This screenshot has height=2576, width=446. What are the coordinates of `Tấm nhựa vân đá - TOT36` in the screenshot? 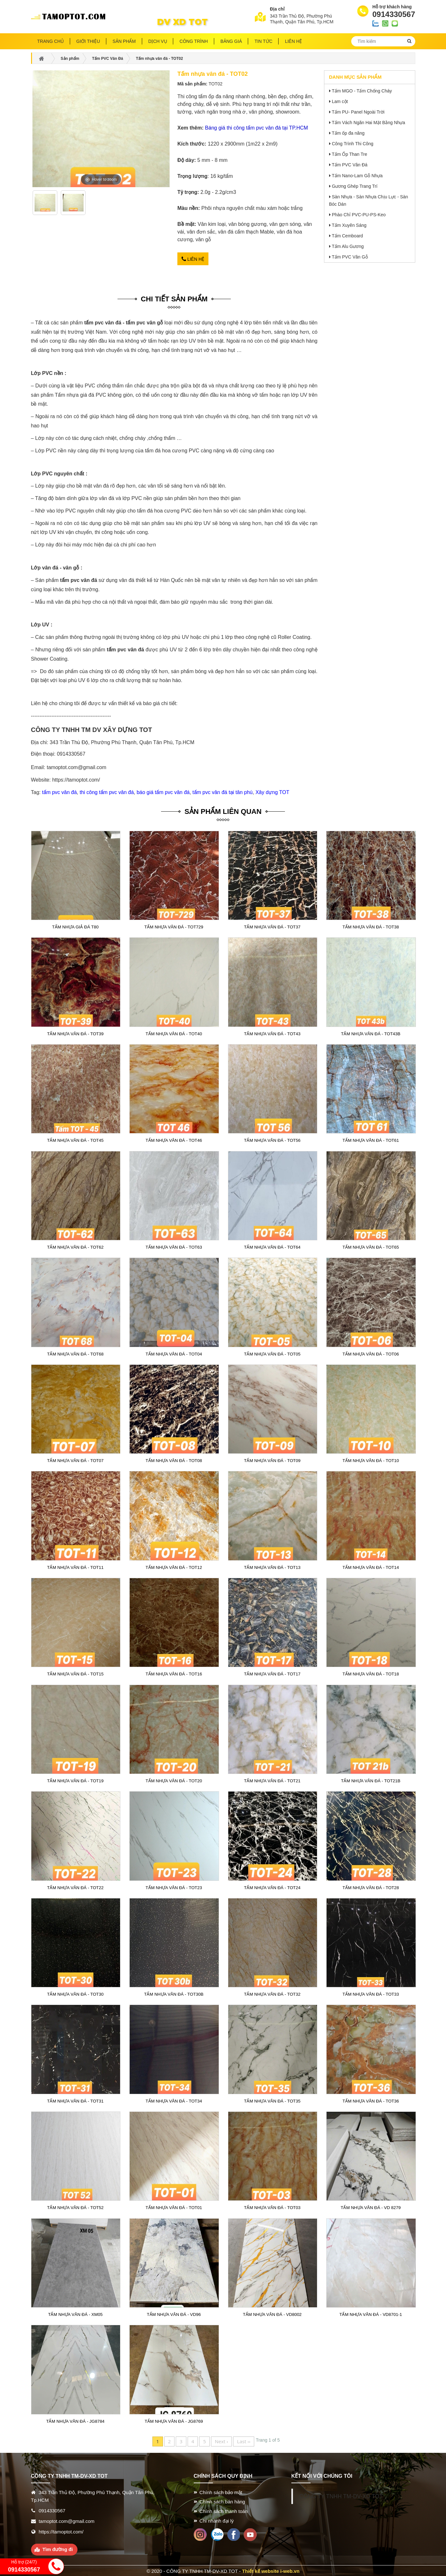 It's located at (370, 2100).